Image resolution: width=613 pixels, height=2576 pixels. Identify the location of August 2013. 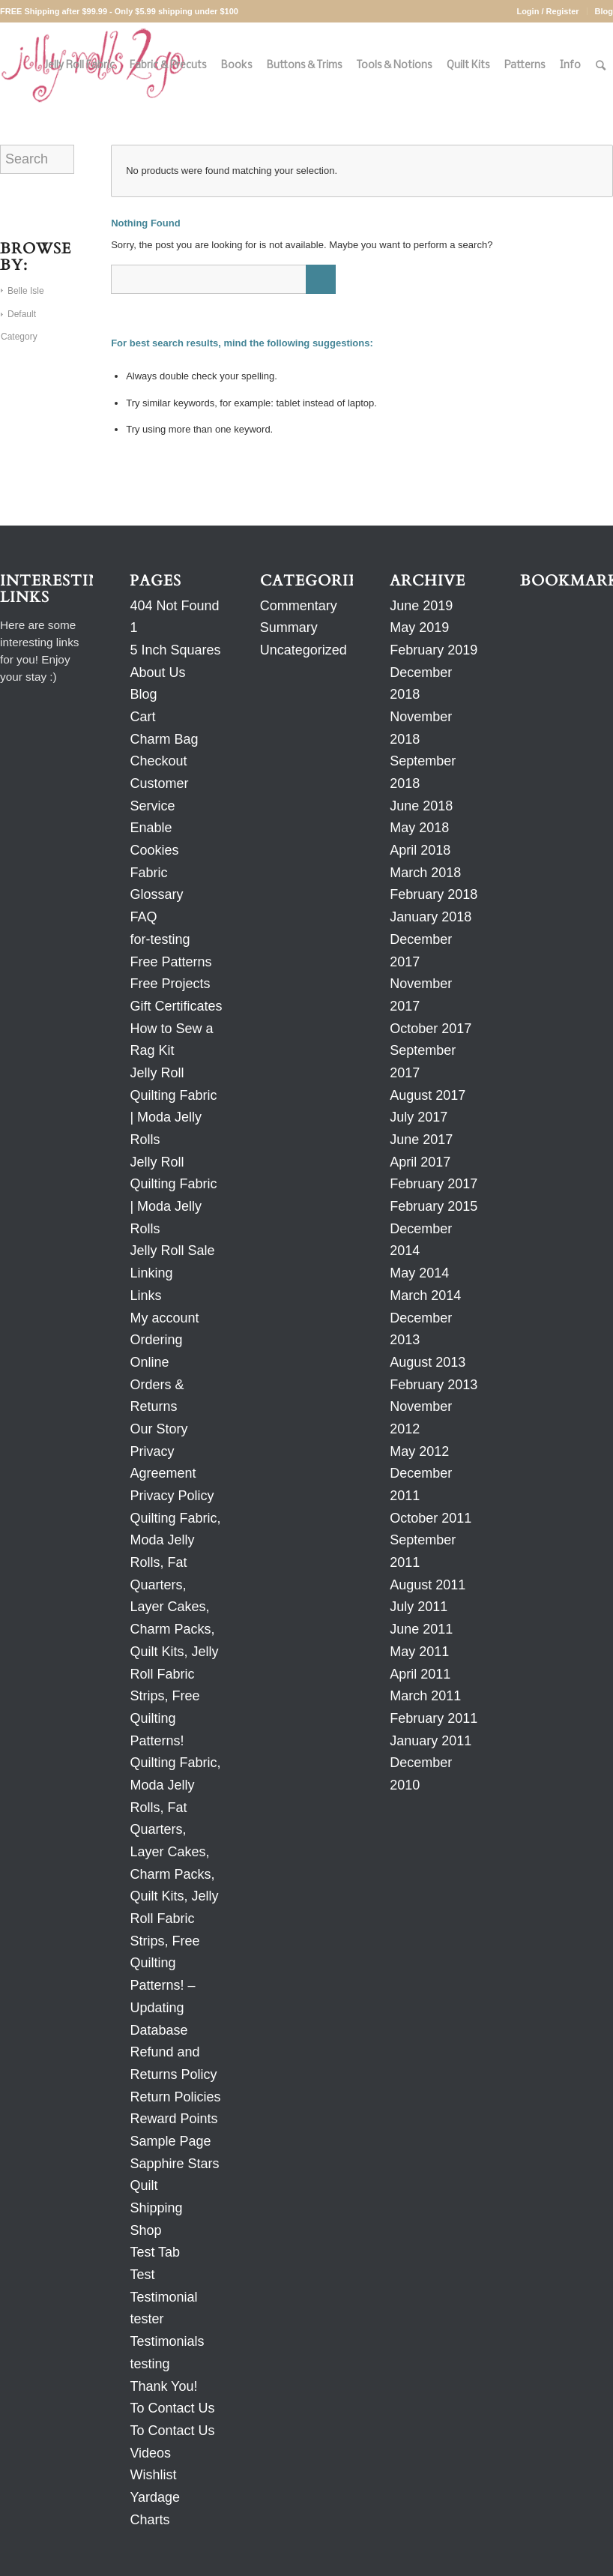
(427, 1362).